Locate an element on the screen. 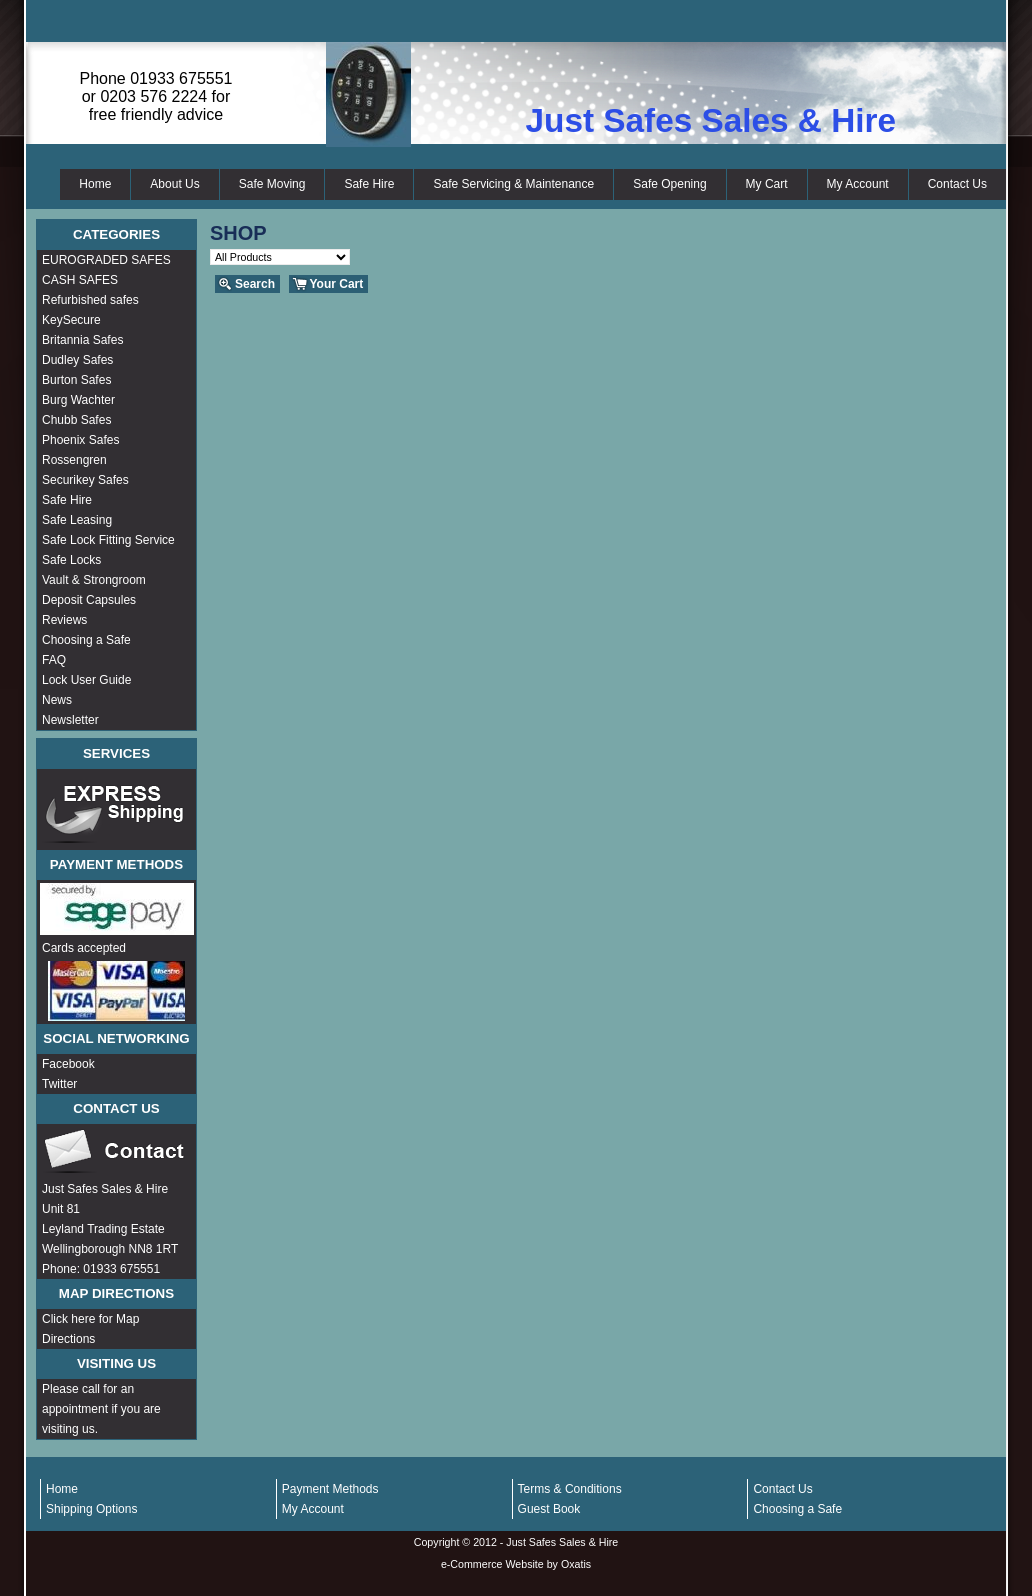 The width and height of the screenshot is (1032, 1596). Dudley Safes is located at coordinates (77, 360).